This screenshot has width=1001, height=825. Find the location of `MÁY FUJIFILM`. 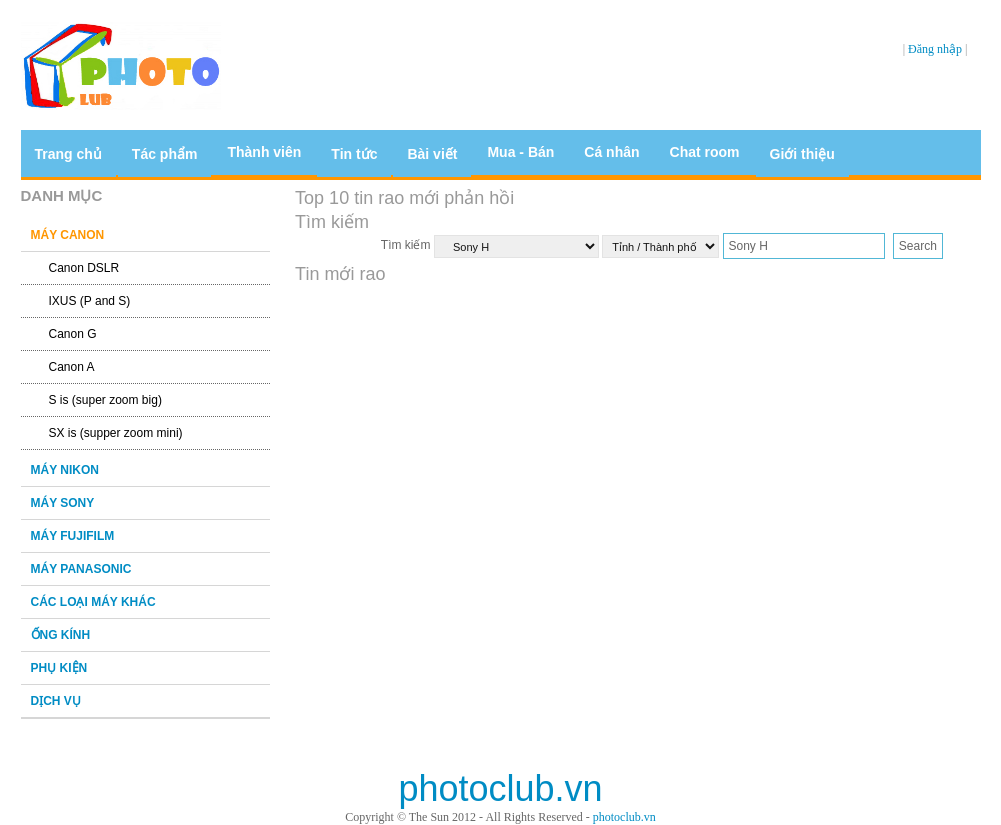

MÁY FUJIFILM is located at coordinates (73, 536).